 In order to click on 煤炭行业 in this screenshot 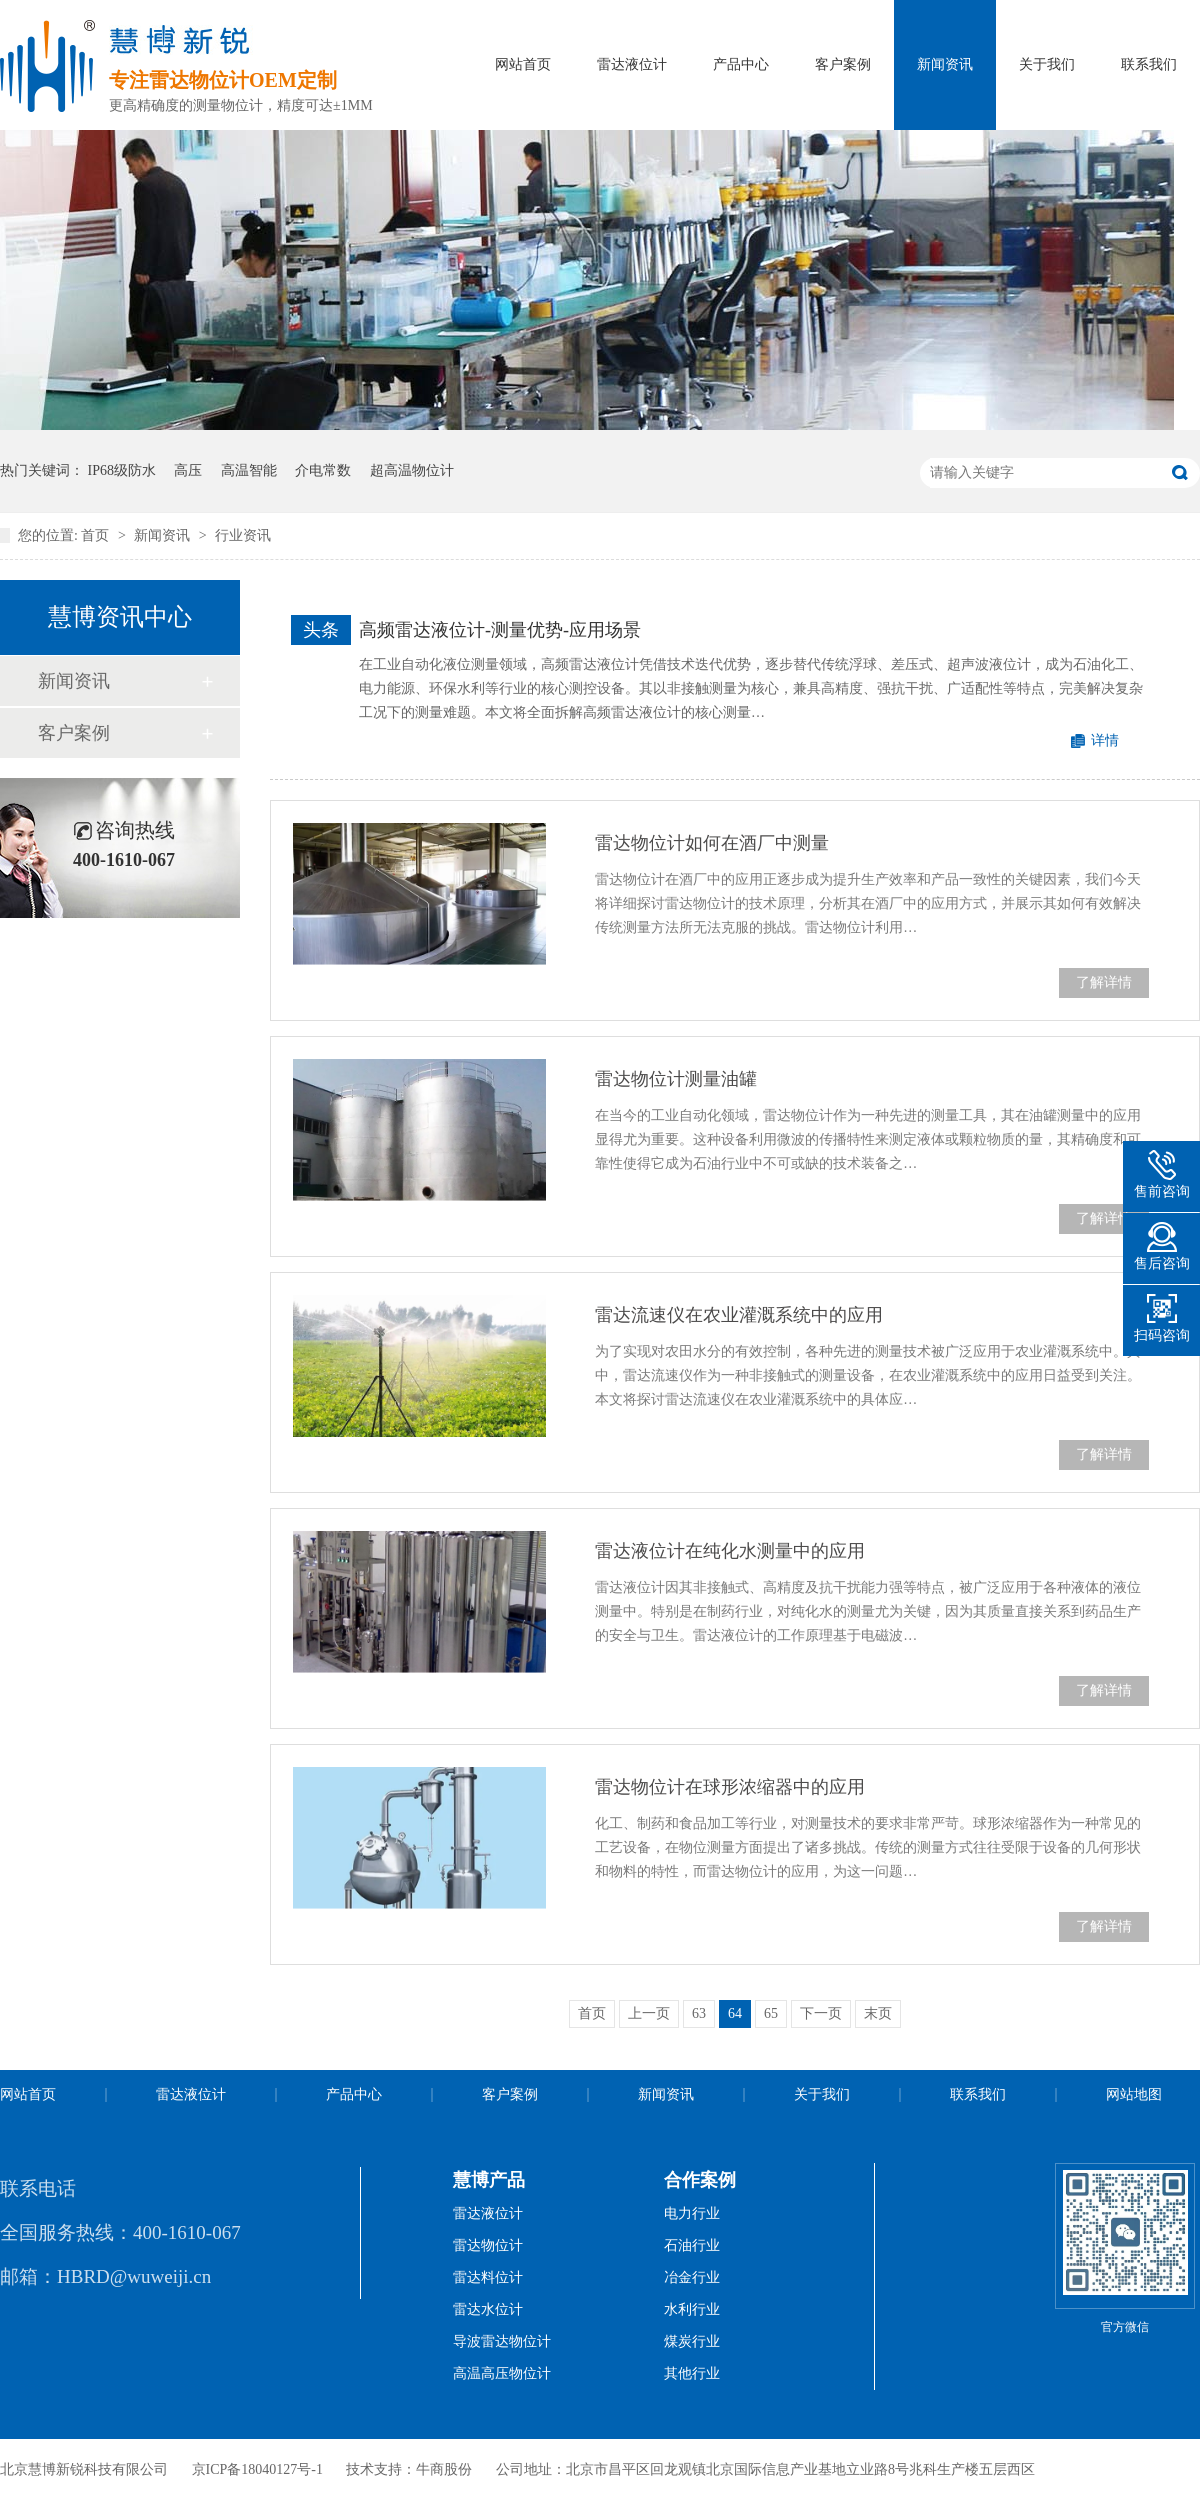, I will do `click(692, 2341)`.